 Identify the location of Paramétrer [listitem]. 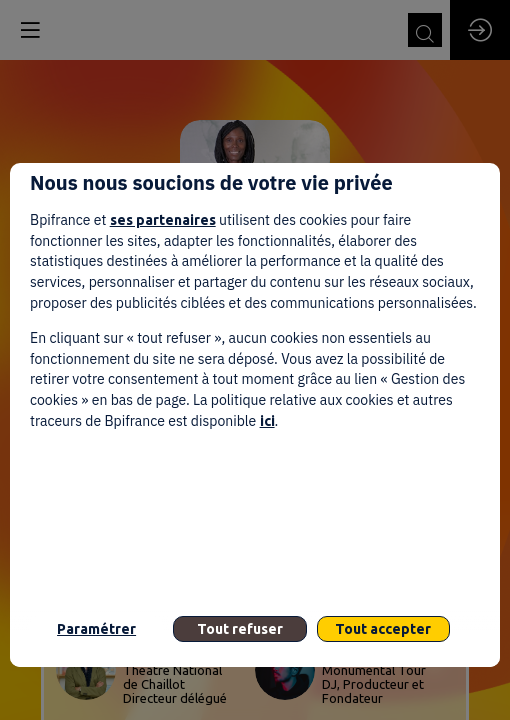
(96, 629).